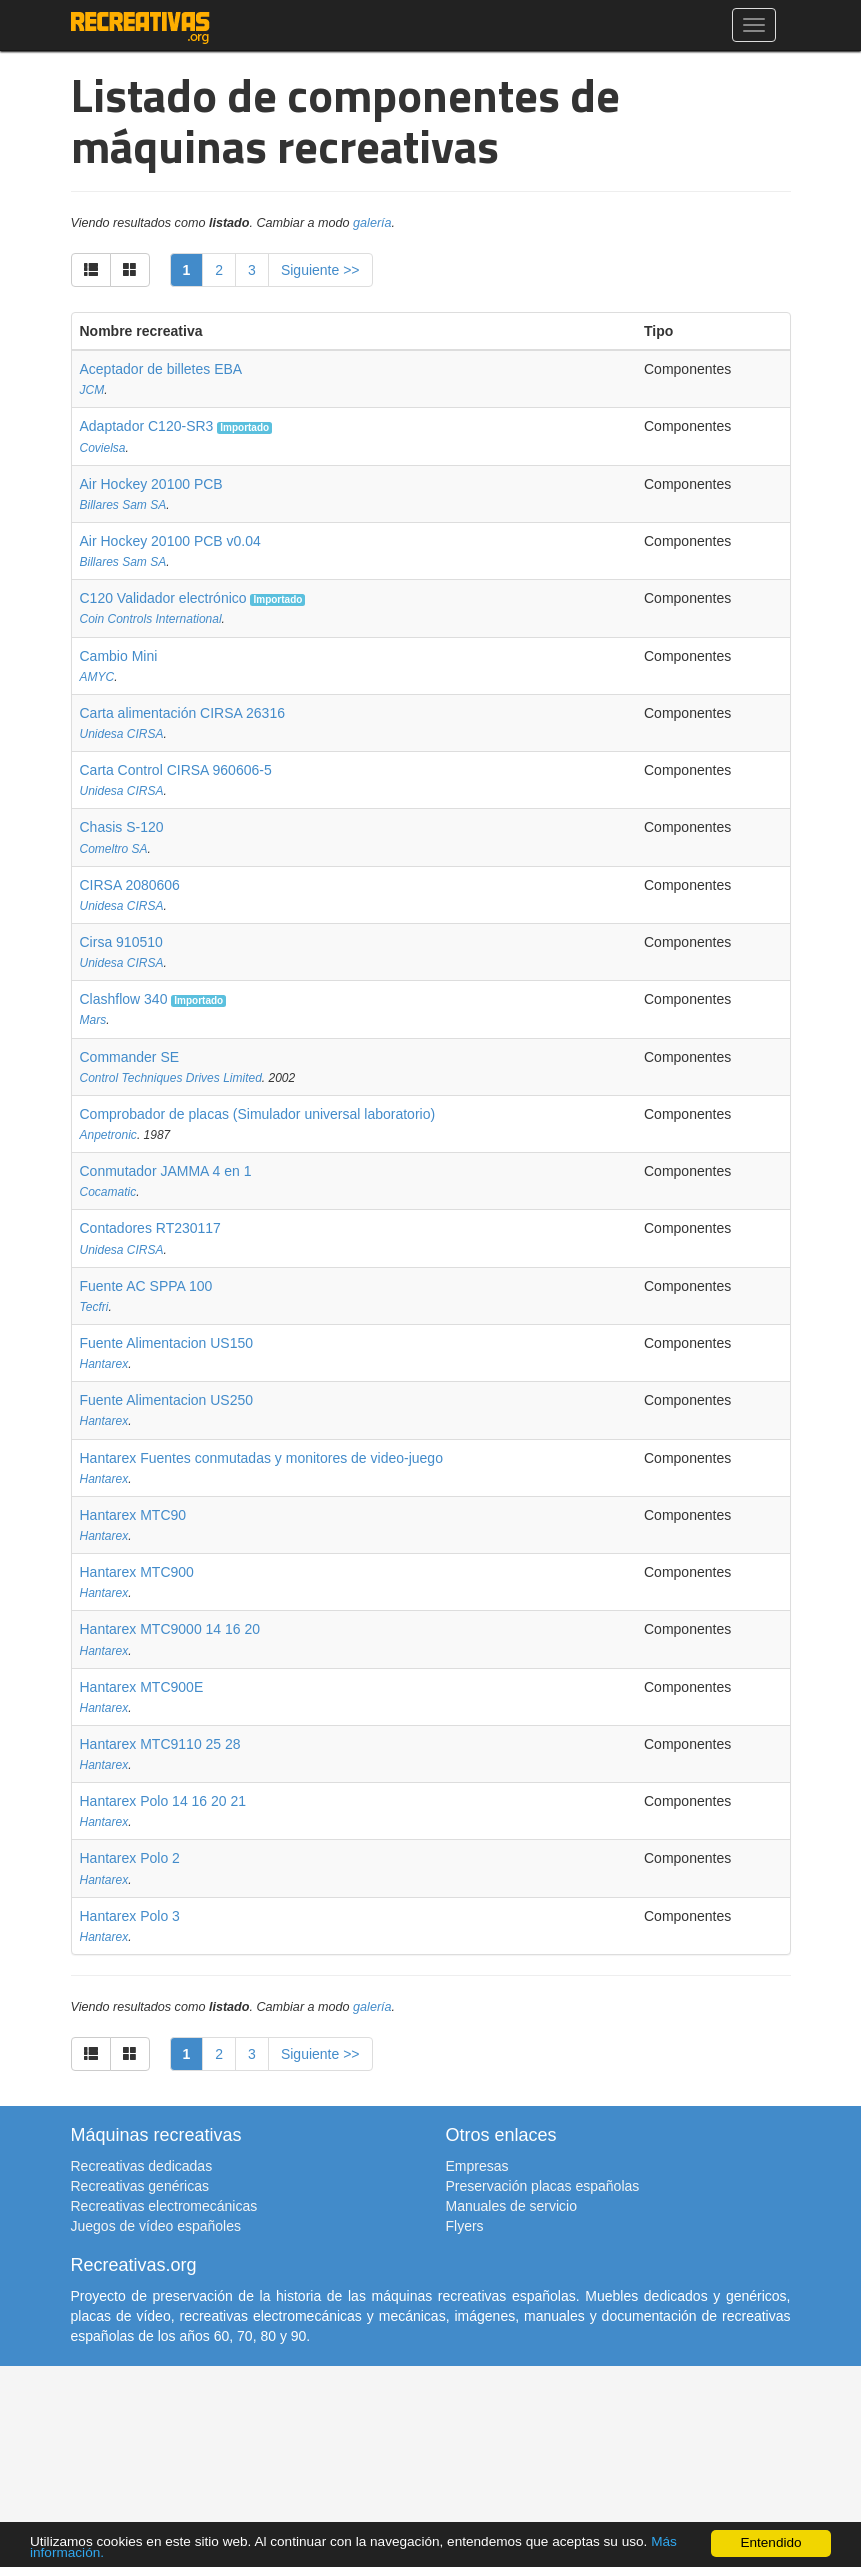 Image resolution: width=861 pixels, height=2567 pixels. I want to click on Conmutador JAMMA 4 en 1, so click(166, 1171).